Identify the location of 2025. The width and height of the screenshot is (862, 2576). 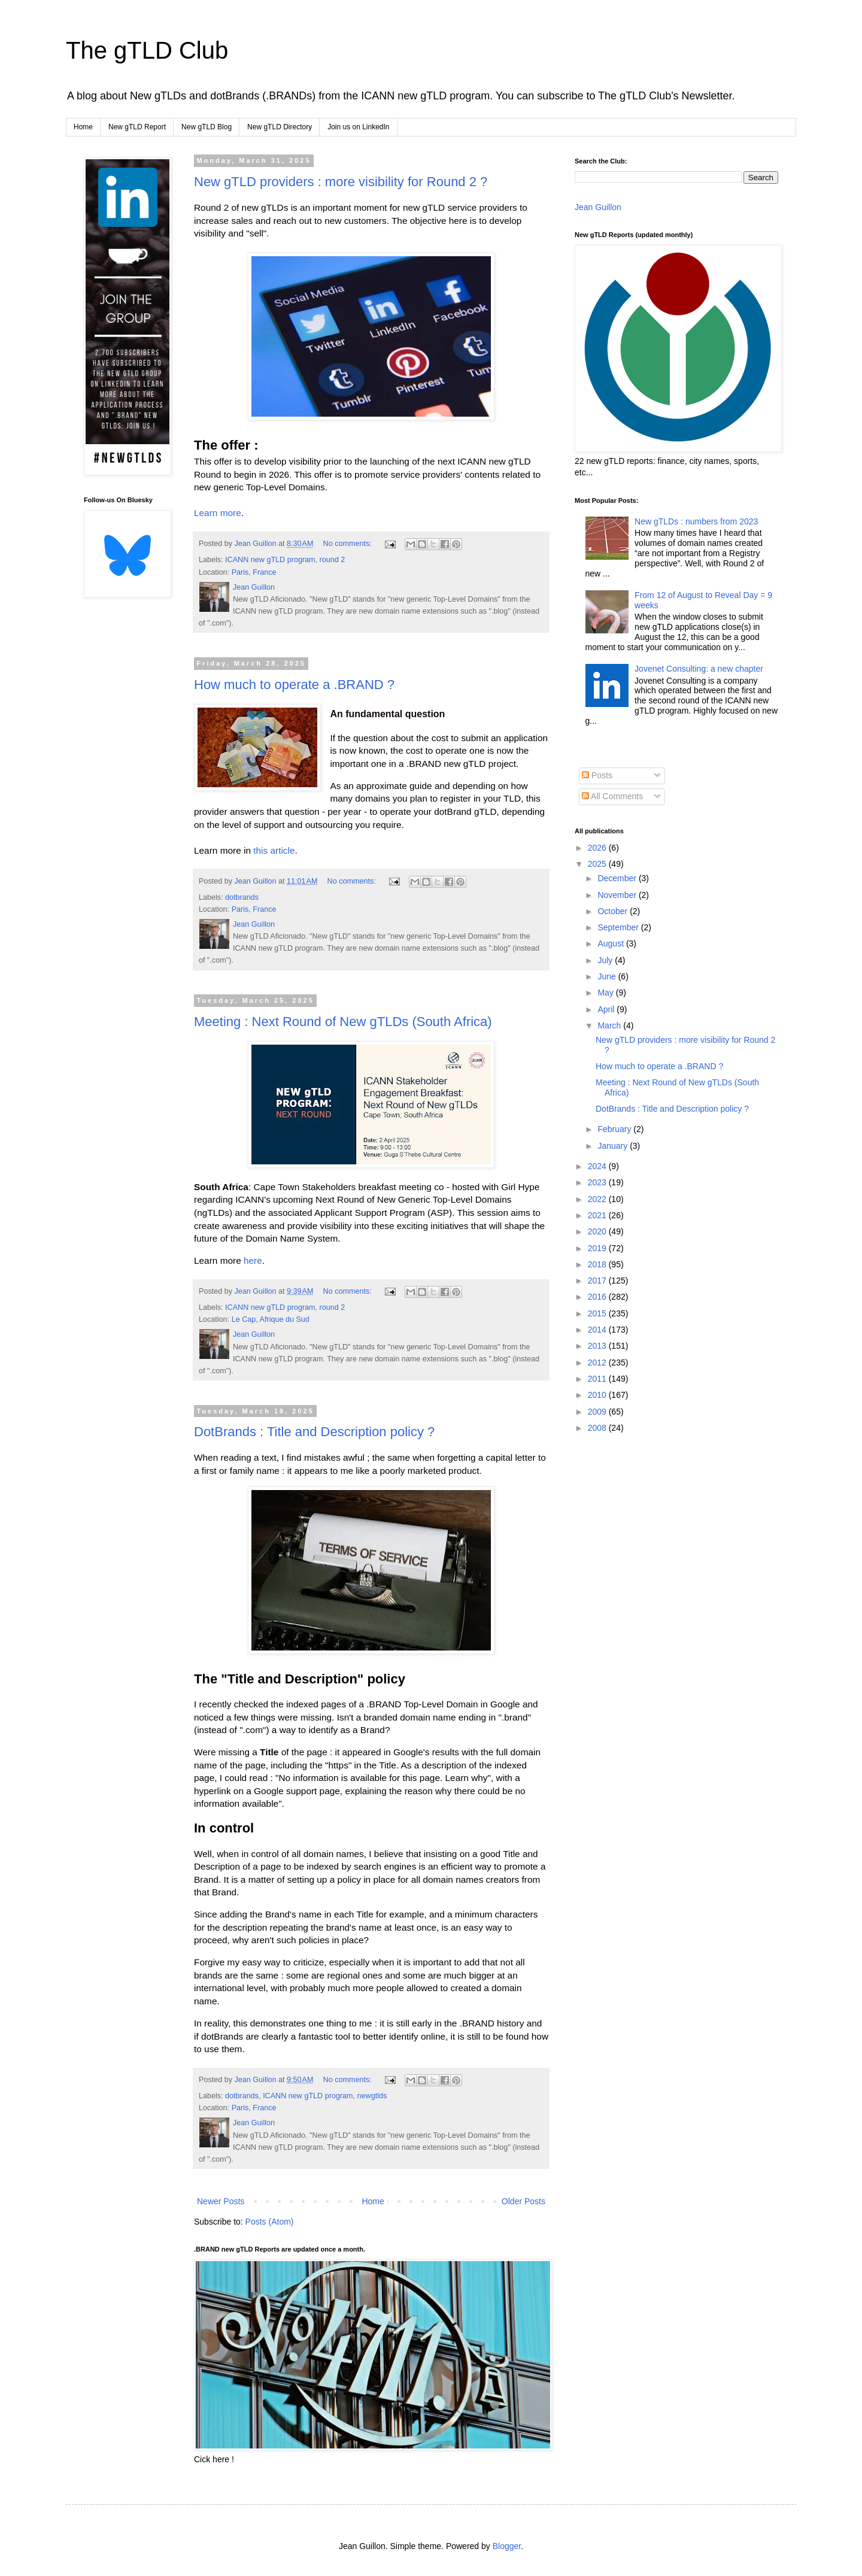
(598, 864).